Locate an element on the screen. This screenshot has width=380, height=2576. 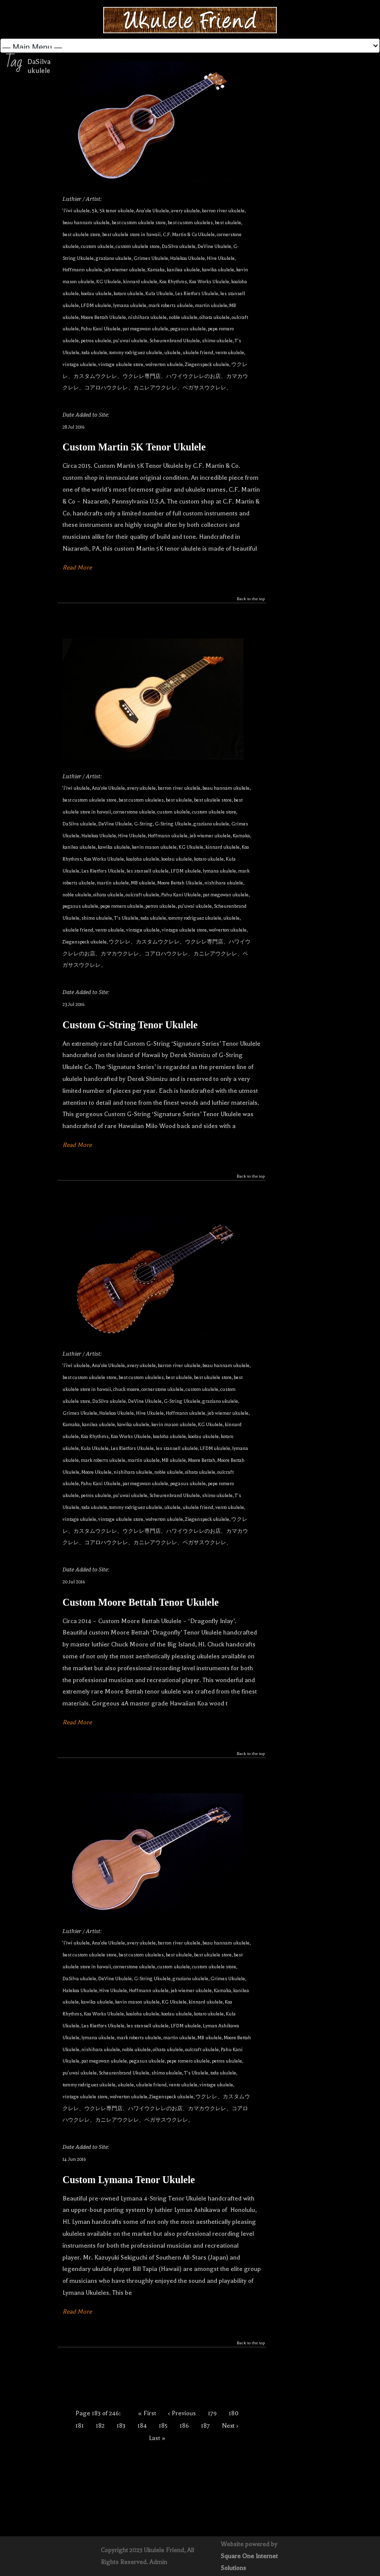
best ukulele is located at coordinates (228, 222).